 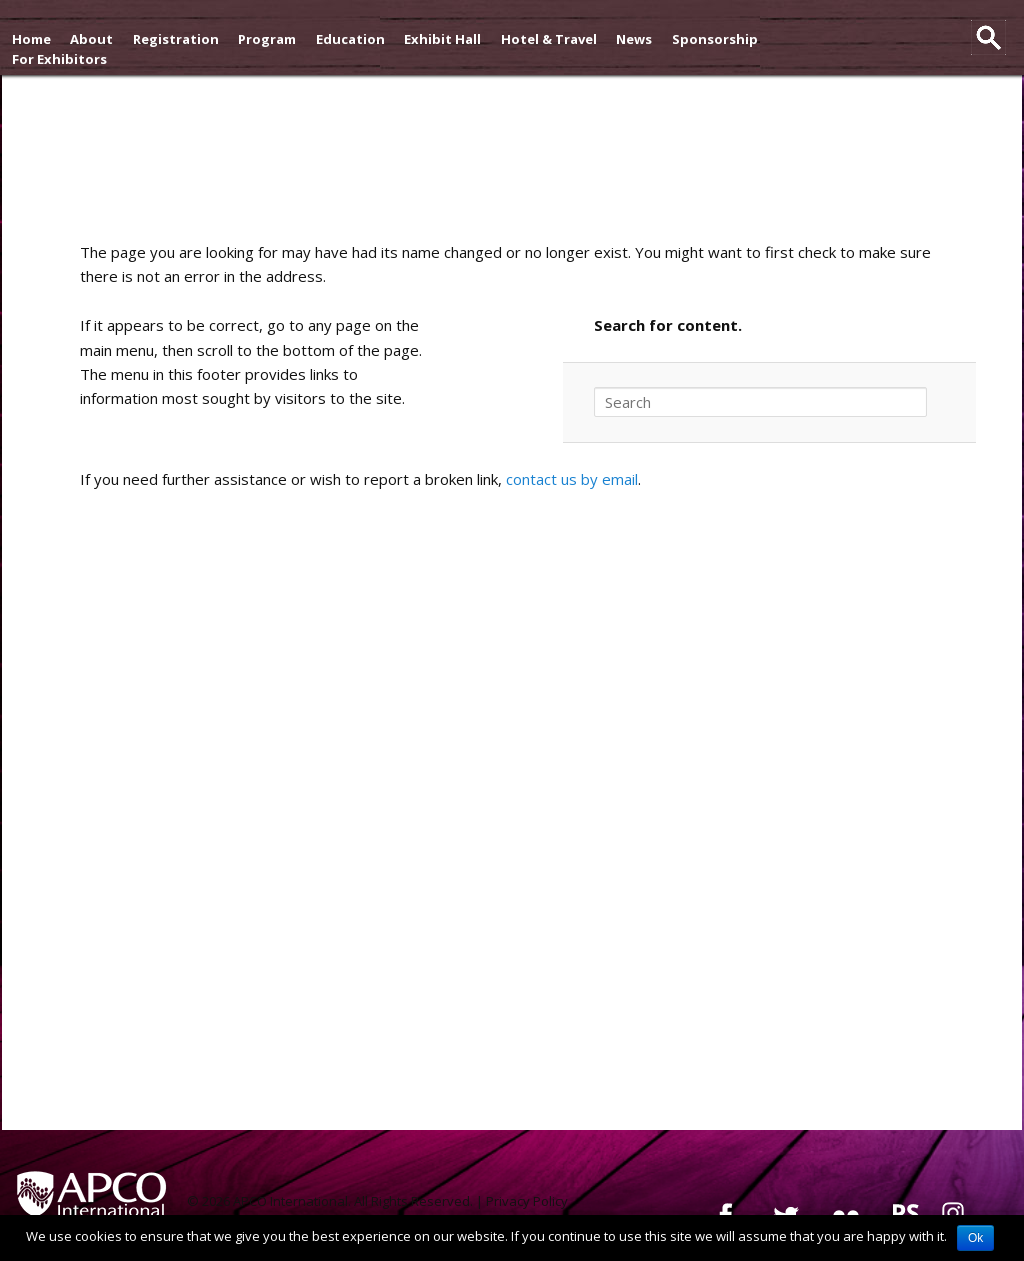 What do you see at coordinates (350, 39) in the screenshot?
I see `Education` at bounding box center [350, 39].